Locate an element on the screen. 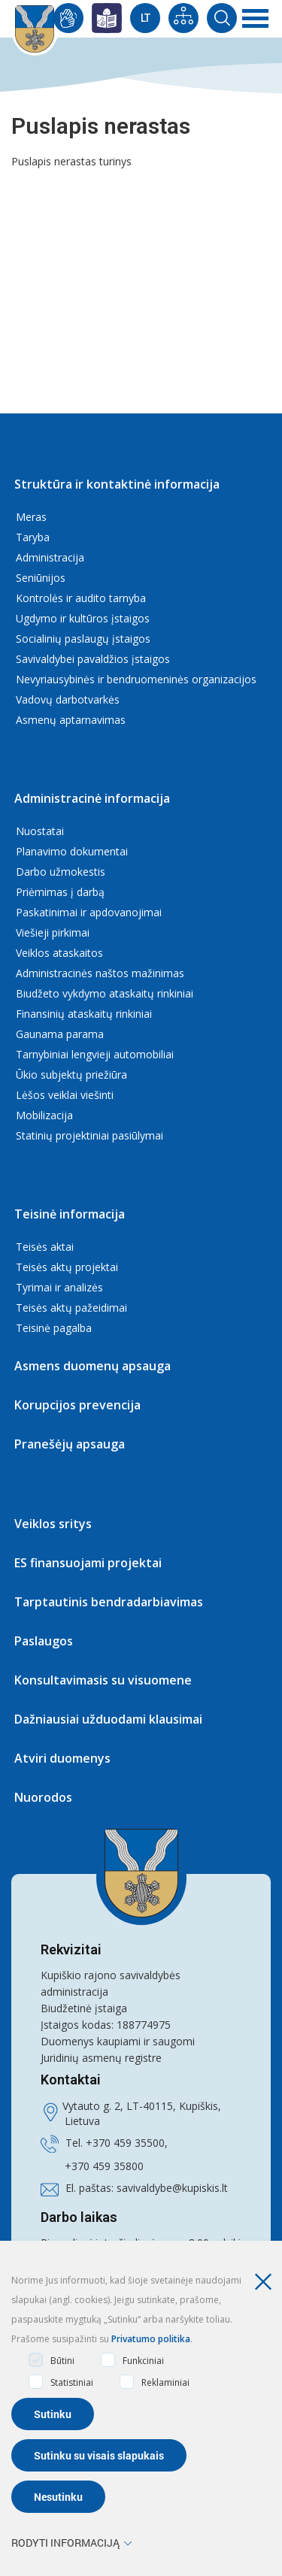  Tyrimai ir analizės is located at coordinates (59, 1287).